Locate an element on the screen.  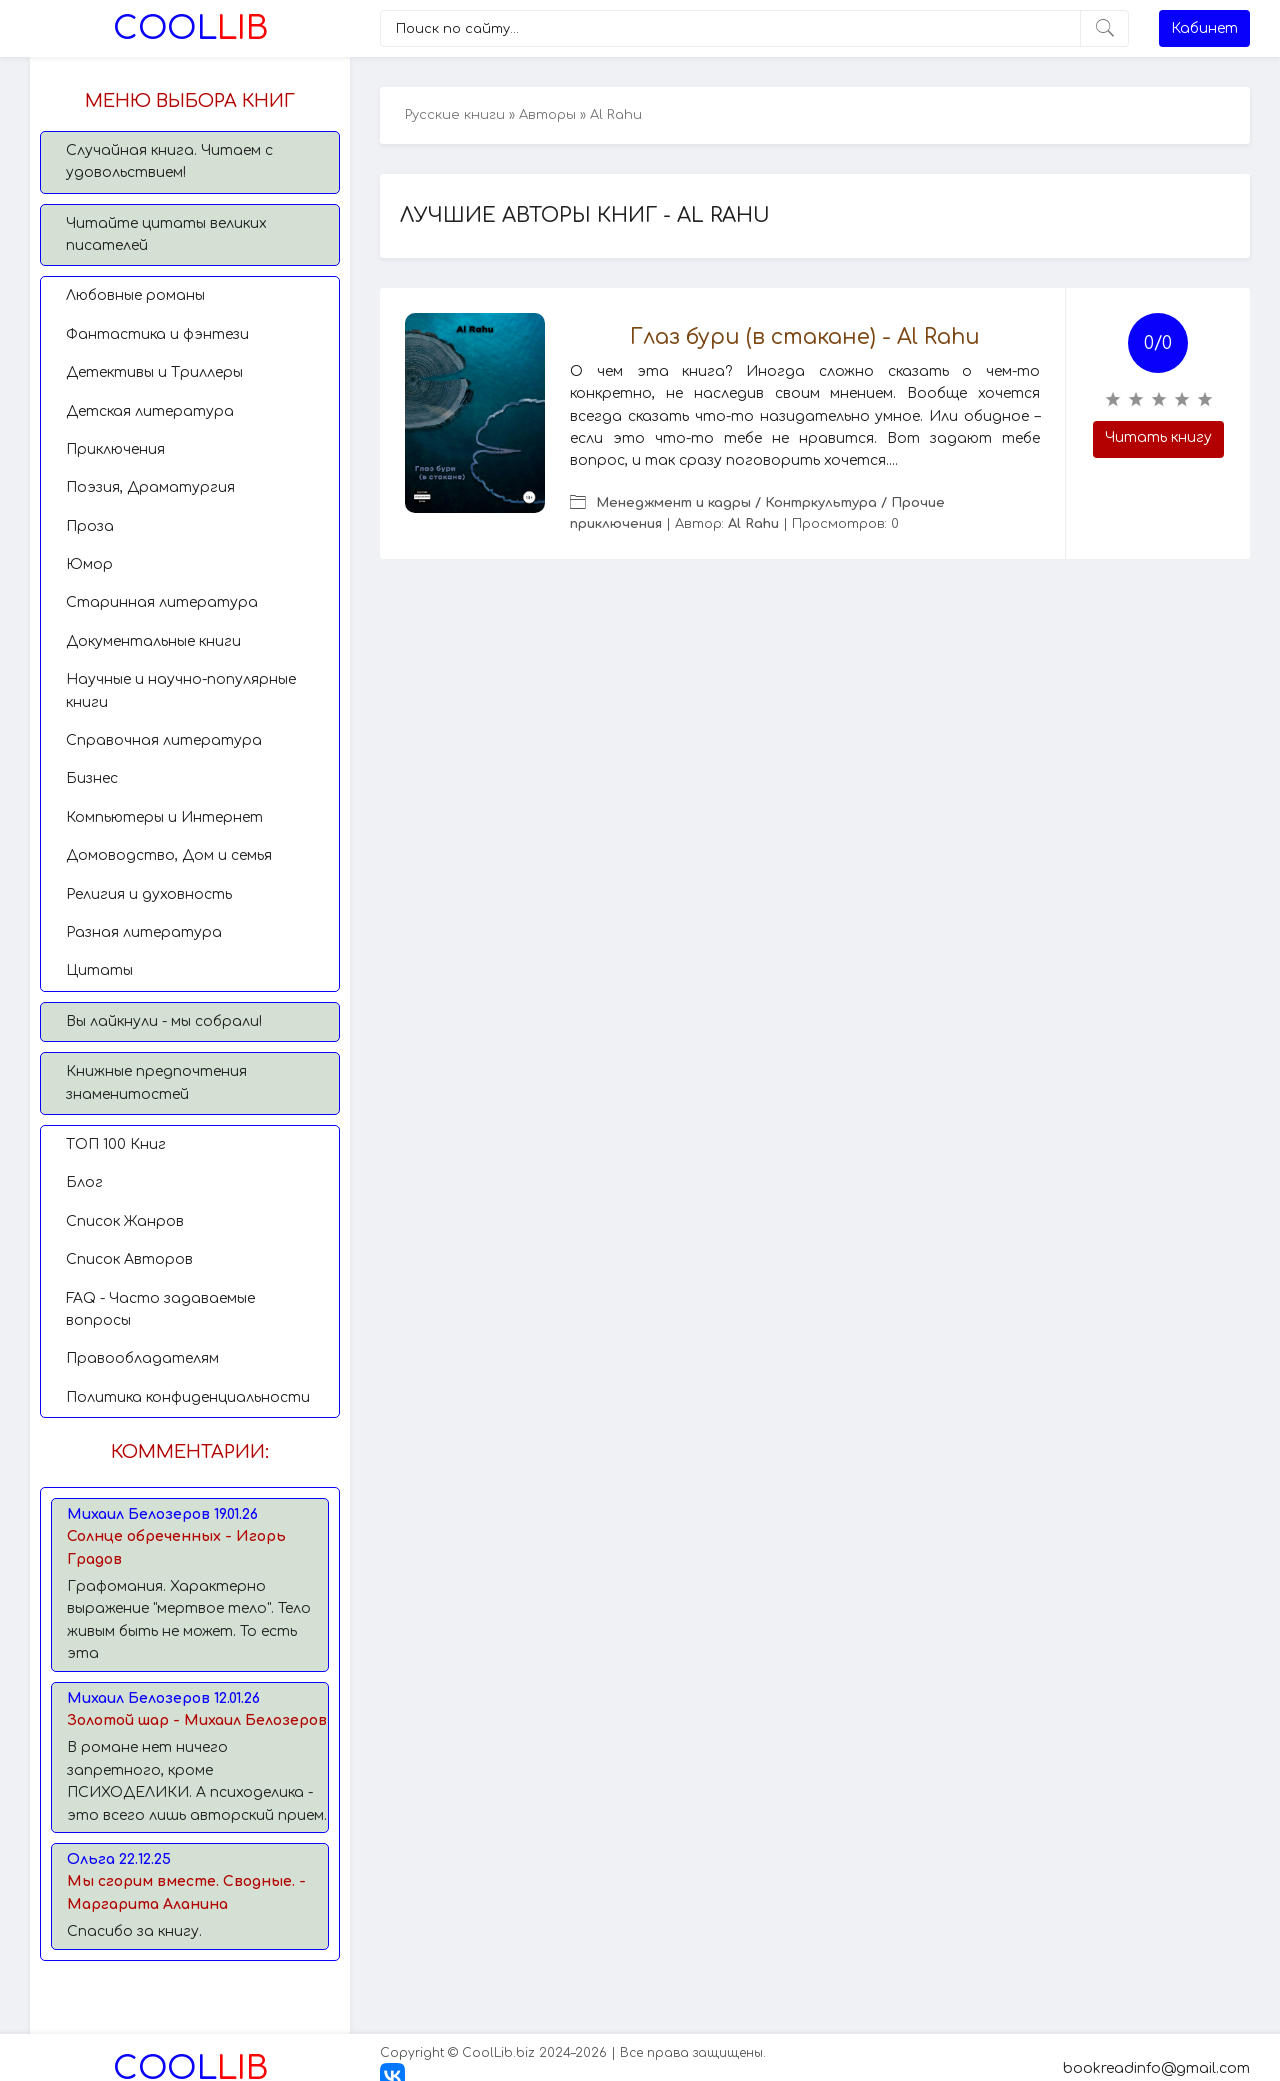
Книжные предпочтения знаменитостей is located at coordinates (156, 1082).